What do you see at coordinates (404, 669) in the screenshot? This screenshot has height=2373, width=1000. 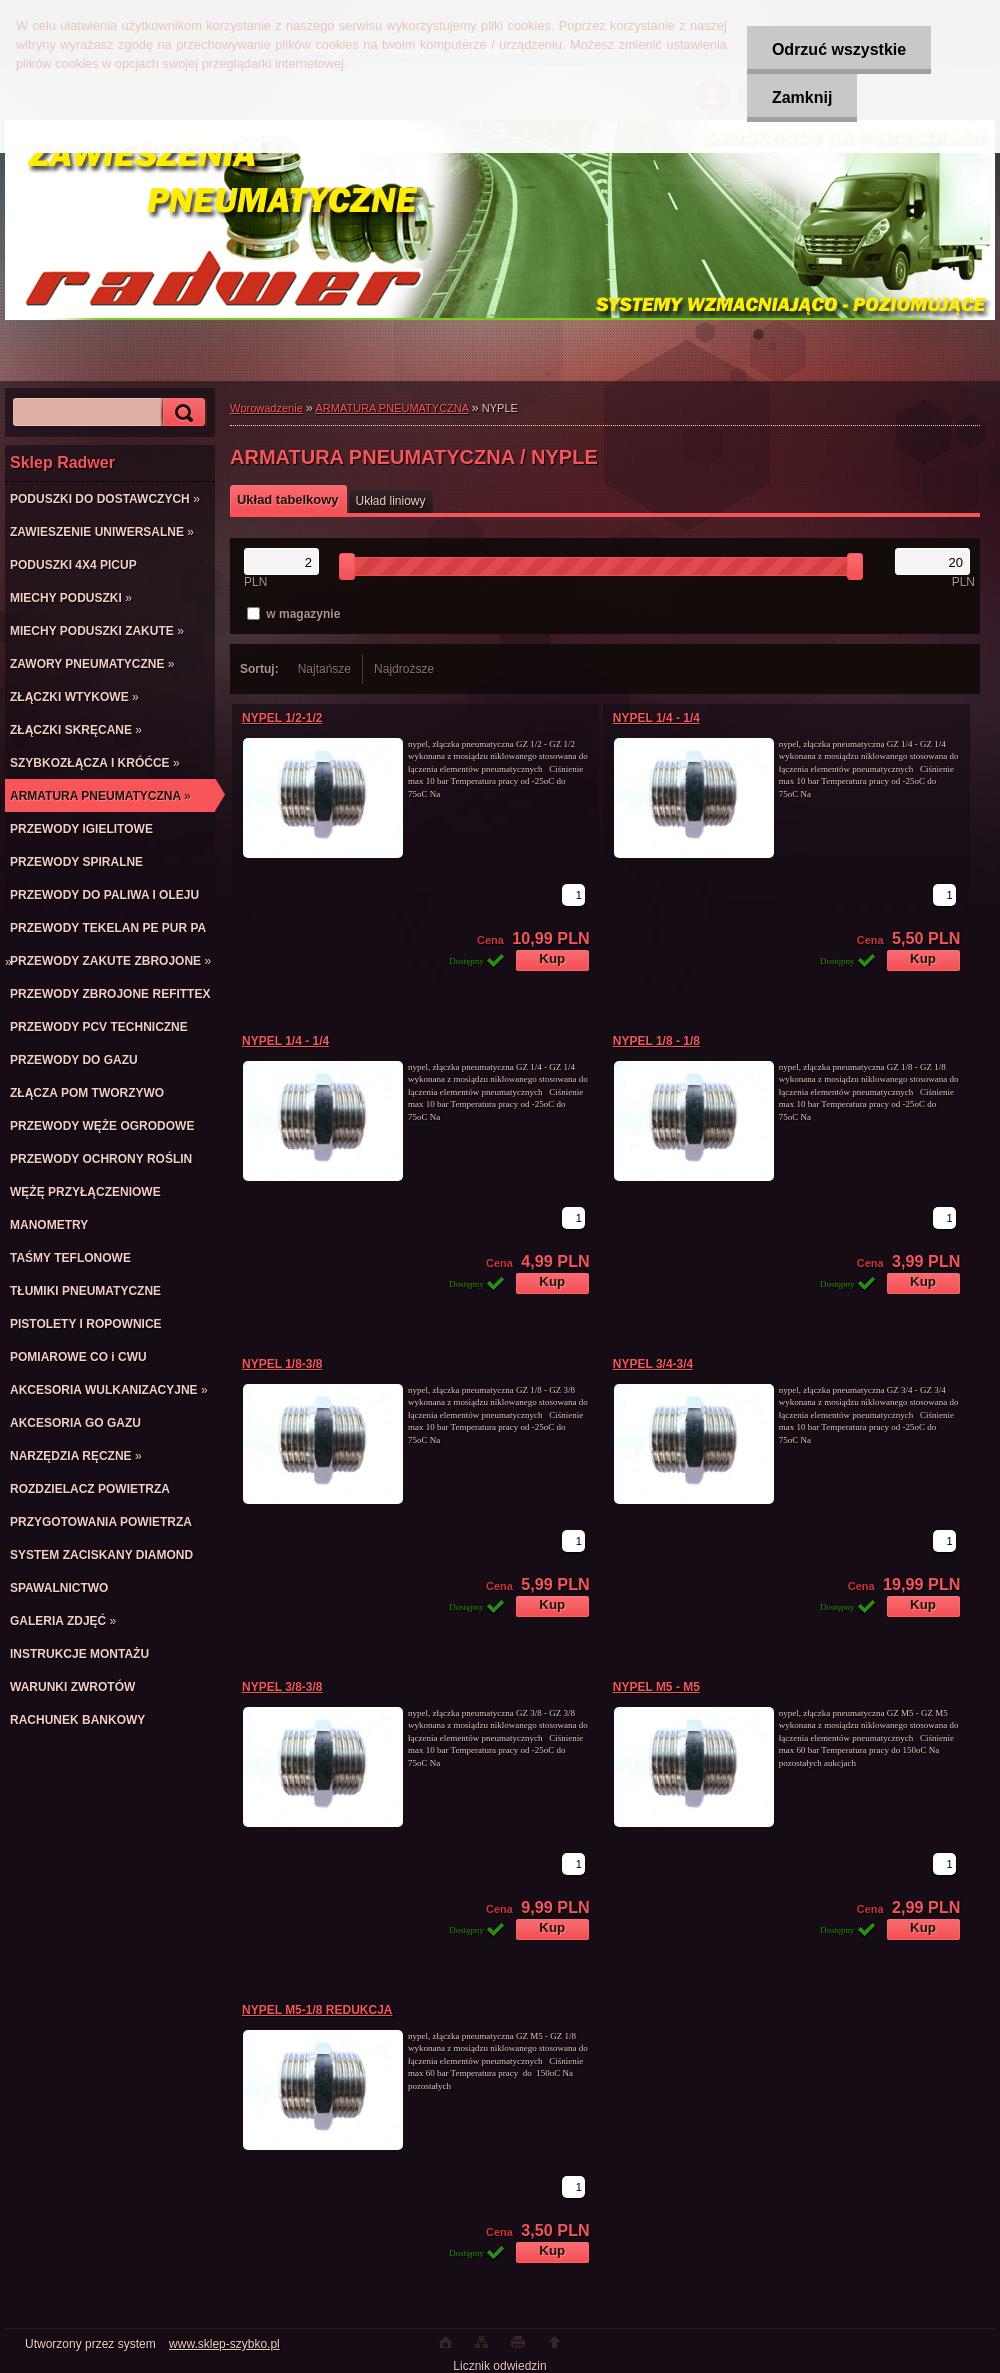 I see `Najdroższe` at bounding box center [404, 669].